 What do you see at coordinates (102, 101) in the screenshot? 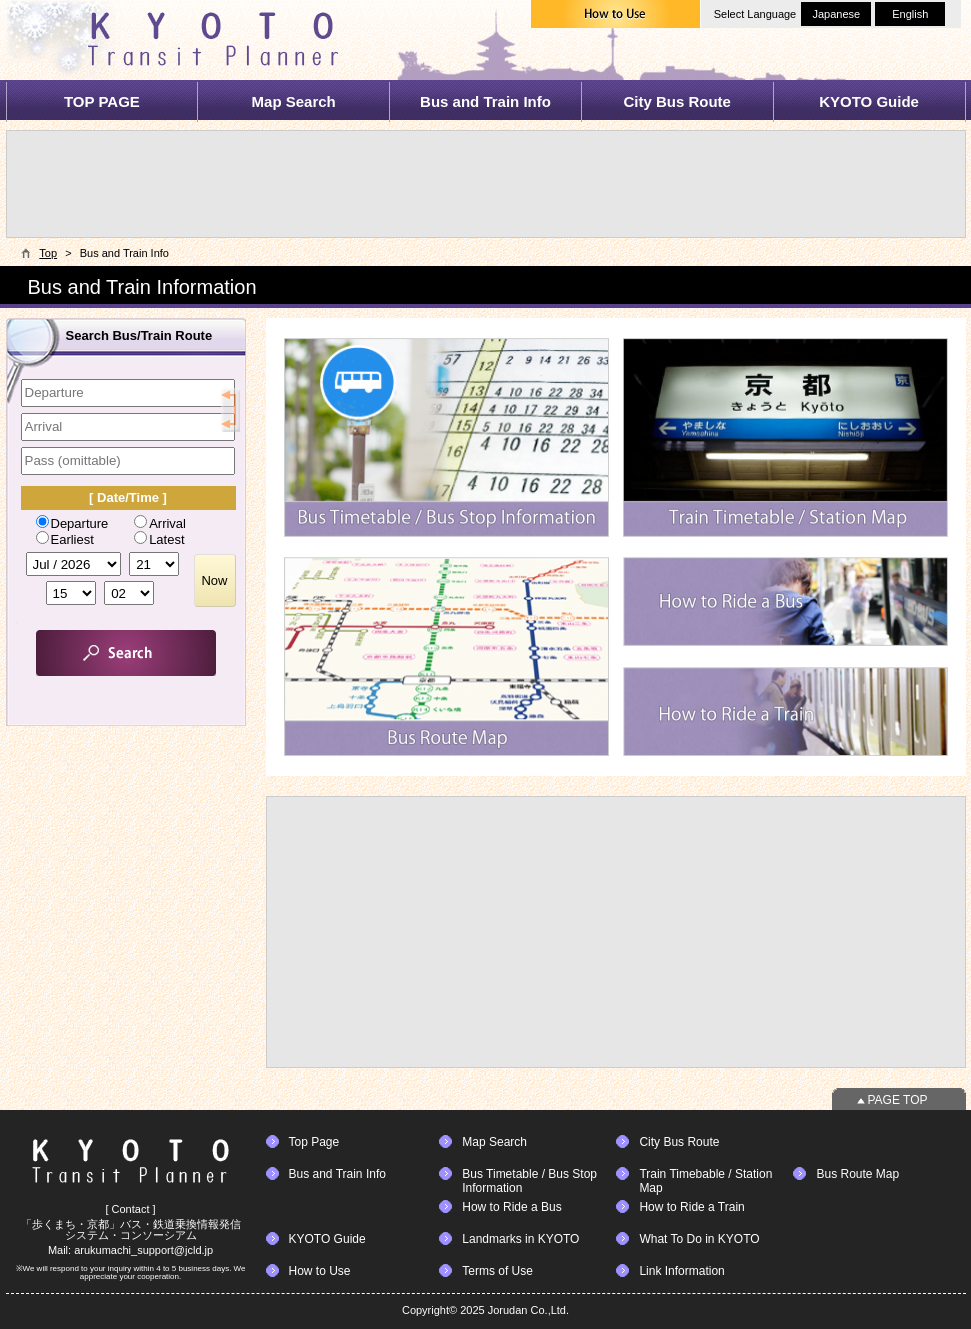
I see `TOP PAGE` at bounding box center [102, 101].